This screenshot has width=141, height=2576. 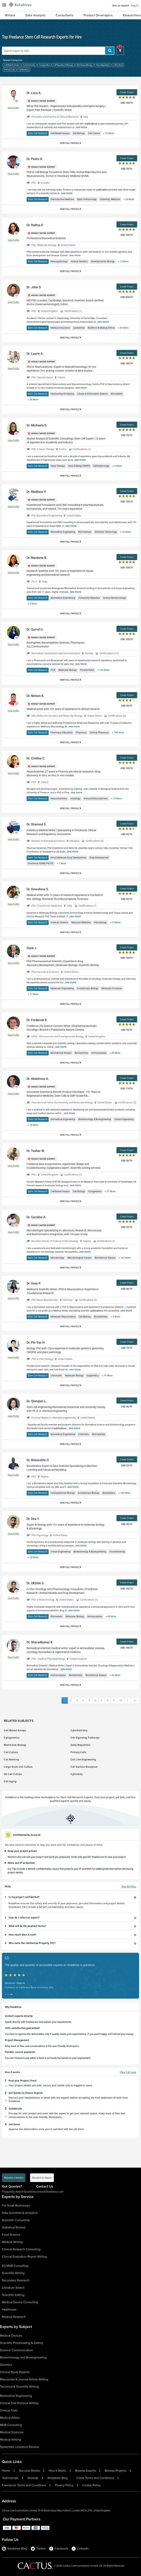 I want to click on View Full Profile, so click(x=70, y=143).